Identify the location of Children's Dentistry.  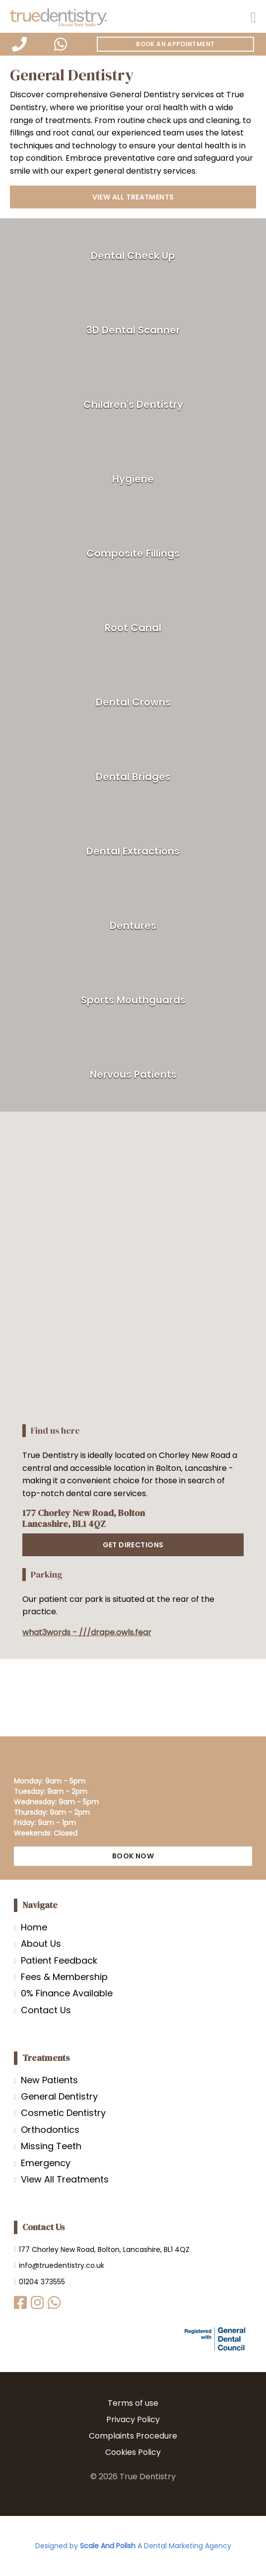
(133, 404).